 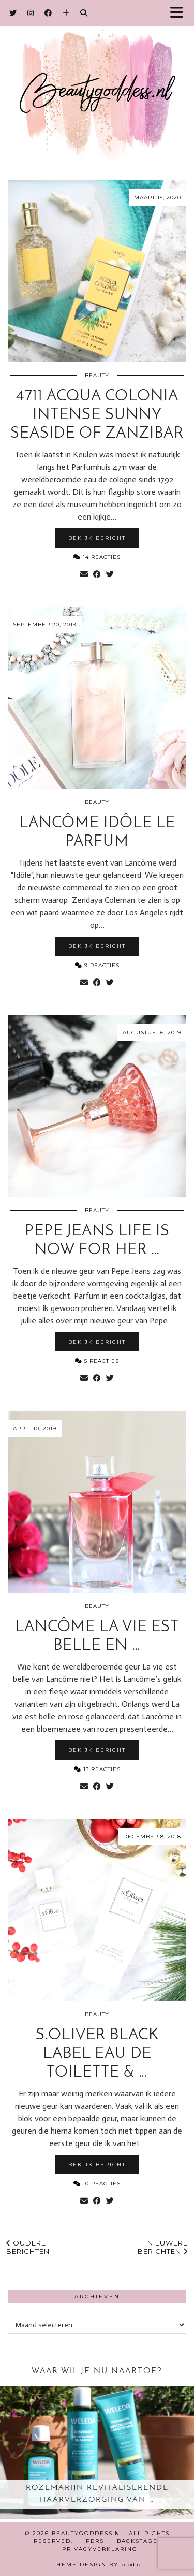 What do you see at coordinates (95, 2541) in the screenshot?
I see `Pers` at bounding box center [95, 2541].